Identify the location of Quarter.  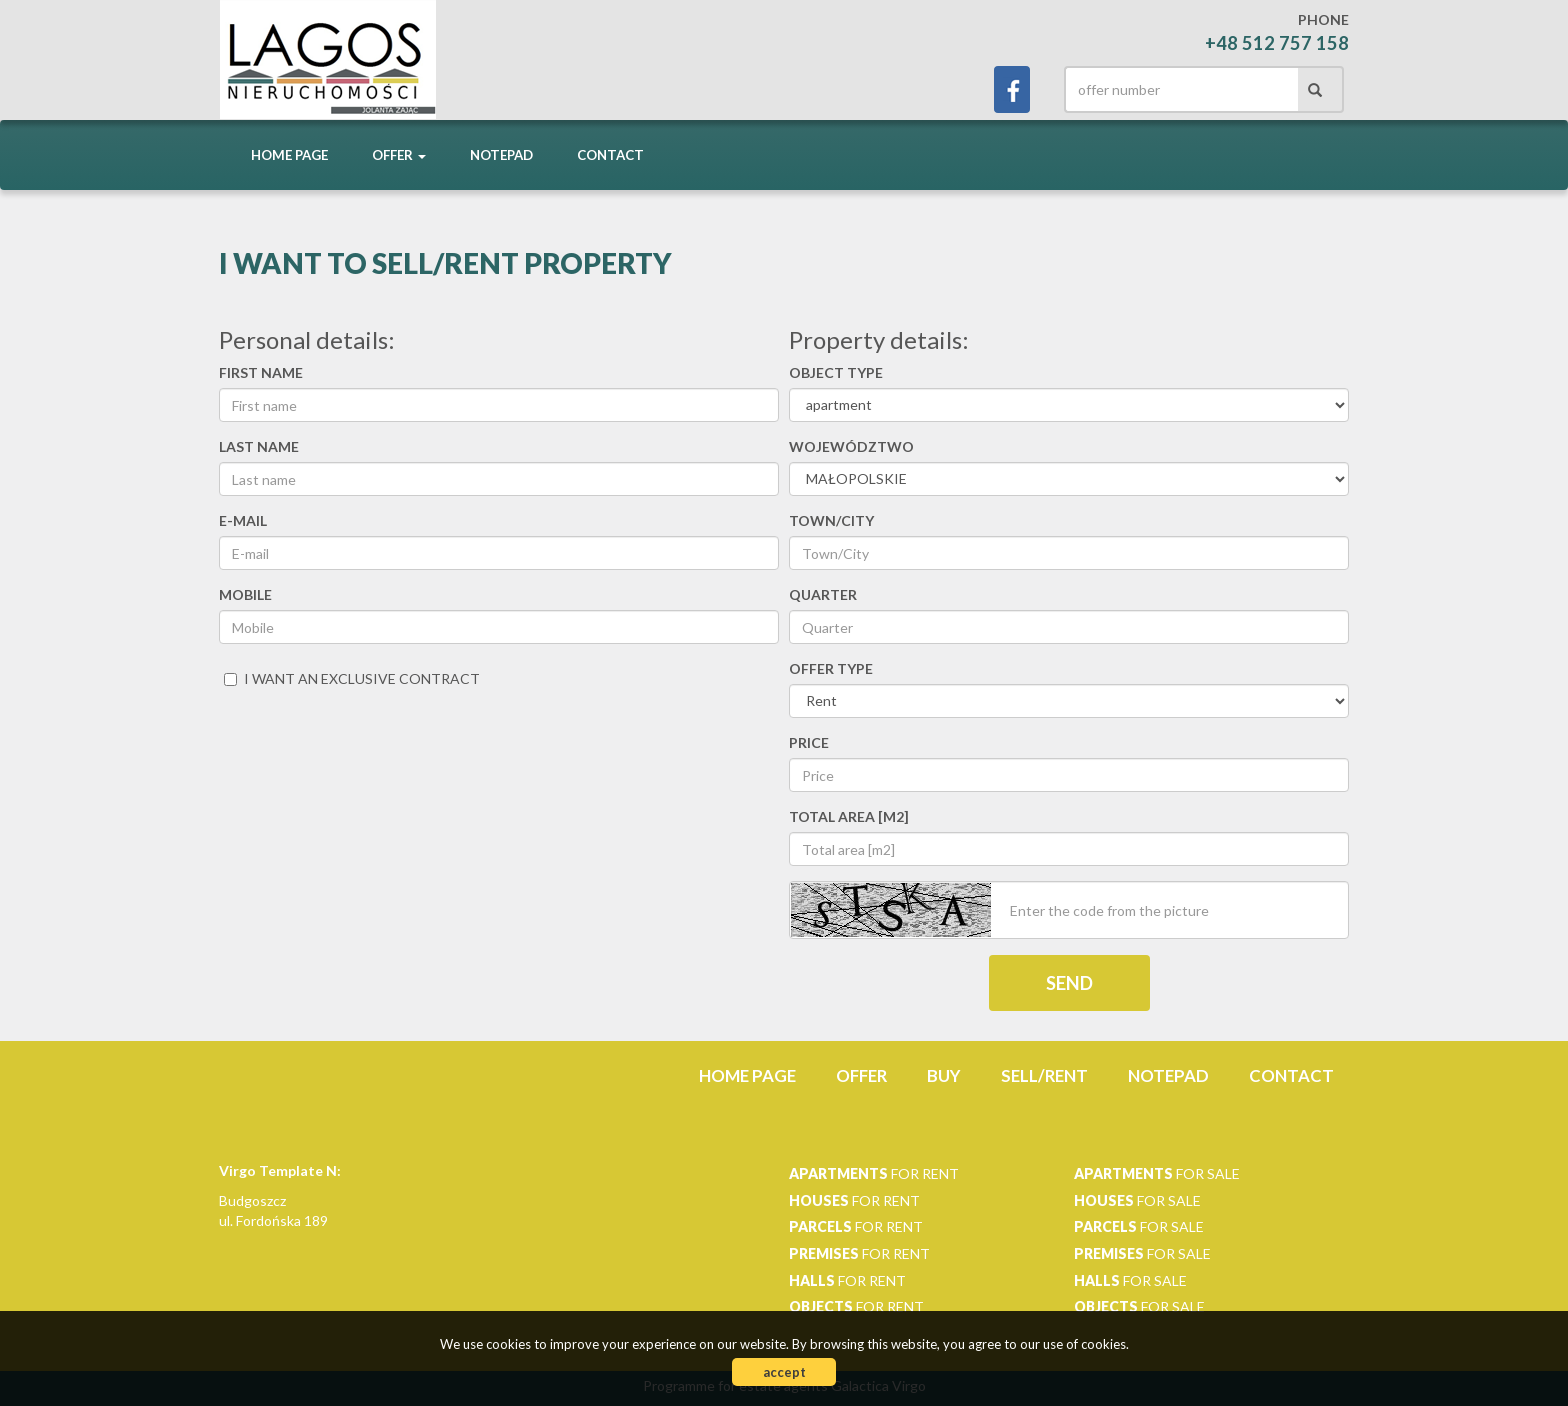
(823, 594).